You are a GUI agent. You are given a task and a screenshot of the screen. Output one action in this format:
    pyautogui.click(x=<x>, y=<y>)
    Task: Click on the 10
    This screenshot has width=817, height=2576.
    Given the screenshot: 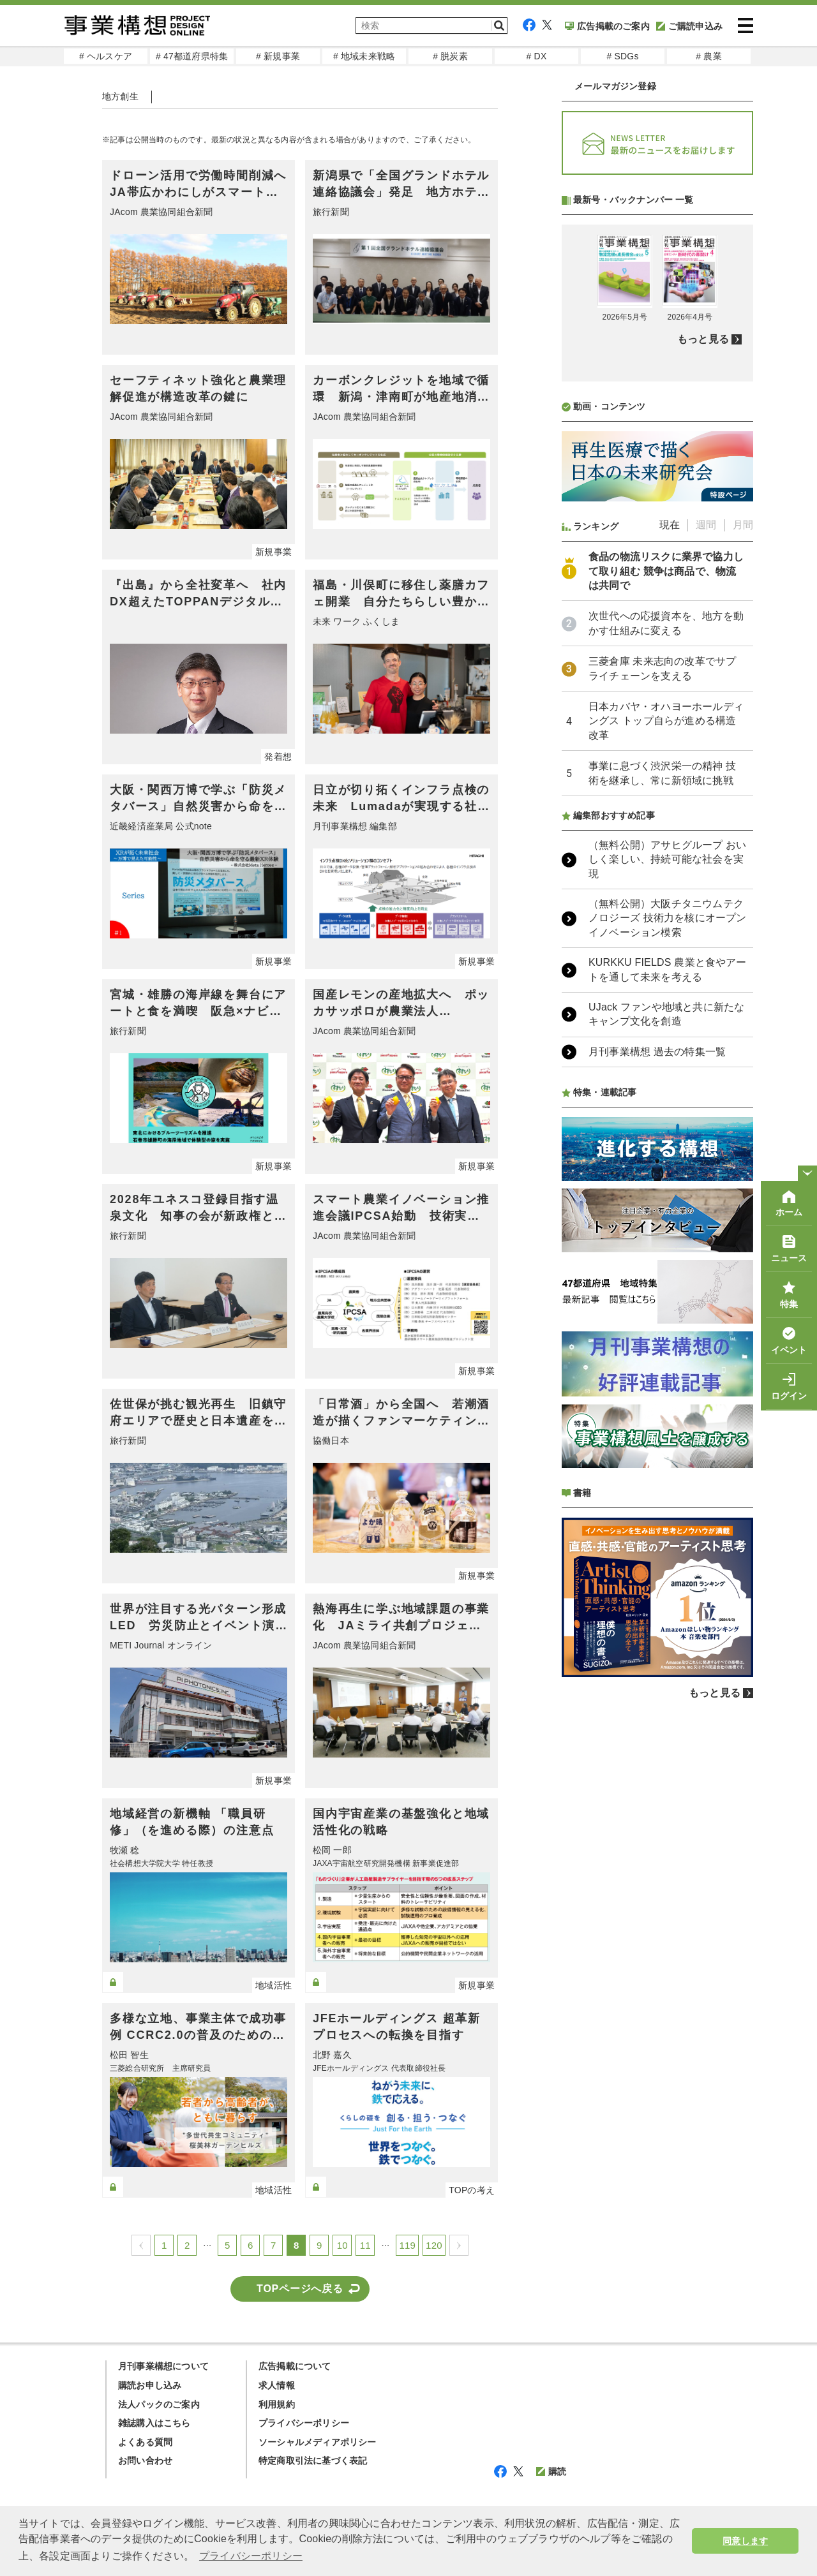 What is the action you would take?
    pyautogui.click(x=342, y=2245)
    